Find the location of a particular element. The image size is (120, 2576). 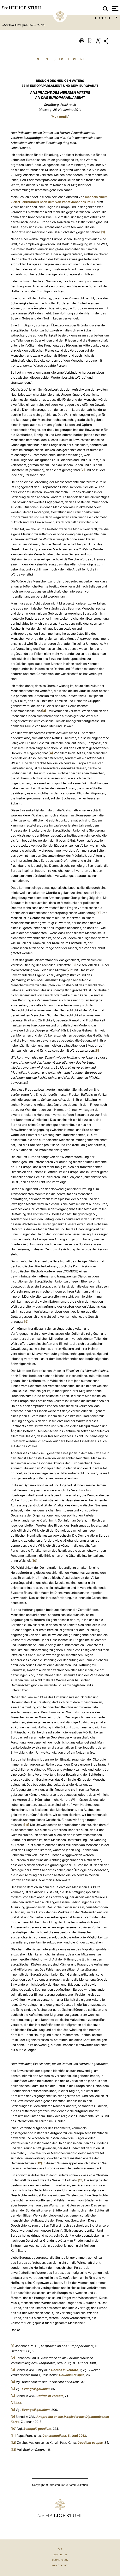

Gaudium et spes is located at coordinates (71, 2375).